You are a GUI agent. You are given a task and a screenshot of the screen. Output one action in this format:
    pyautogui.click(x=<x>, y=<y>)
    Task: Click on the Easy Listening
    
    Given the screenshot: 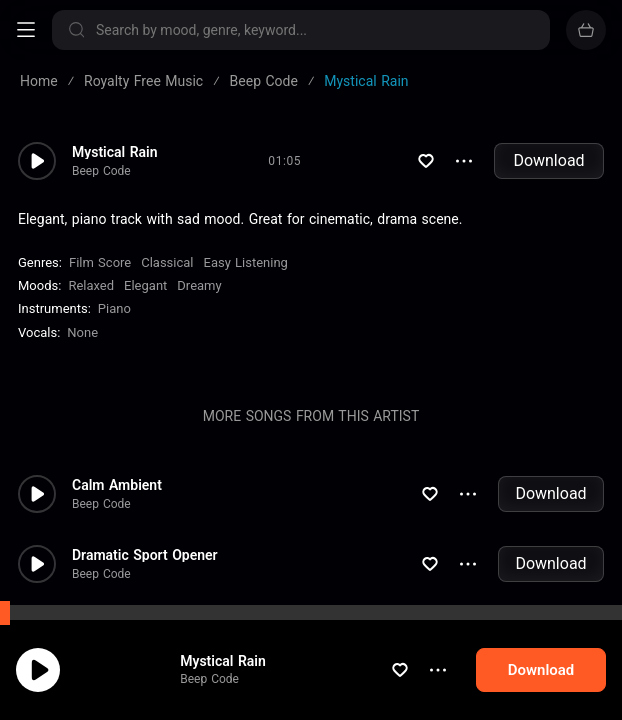 What is the action you would take?
    pyautogui.click(x=246, y=262)
    